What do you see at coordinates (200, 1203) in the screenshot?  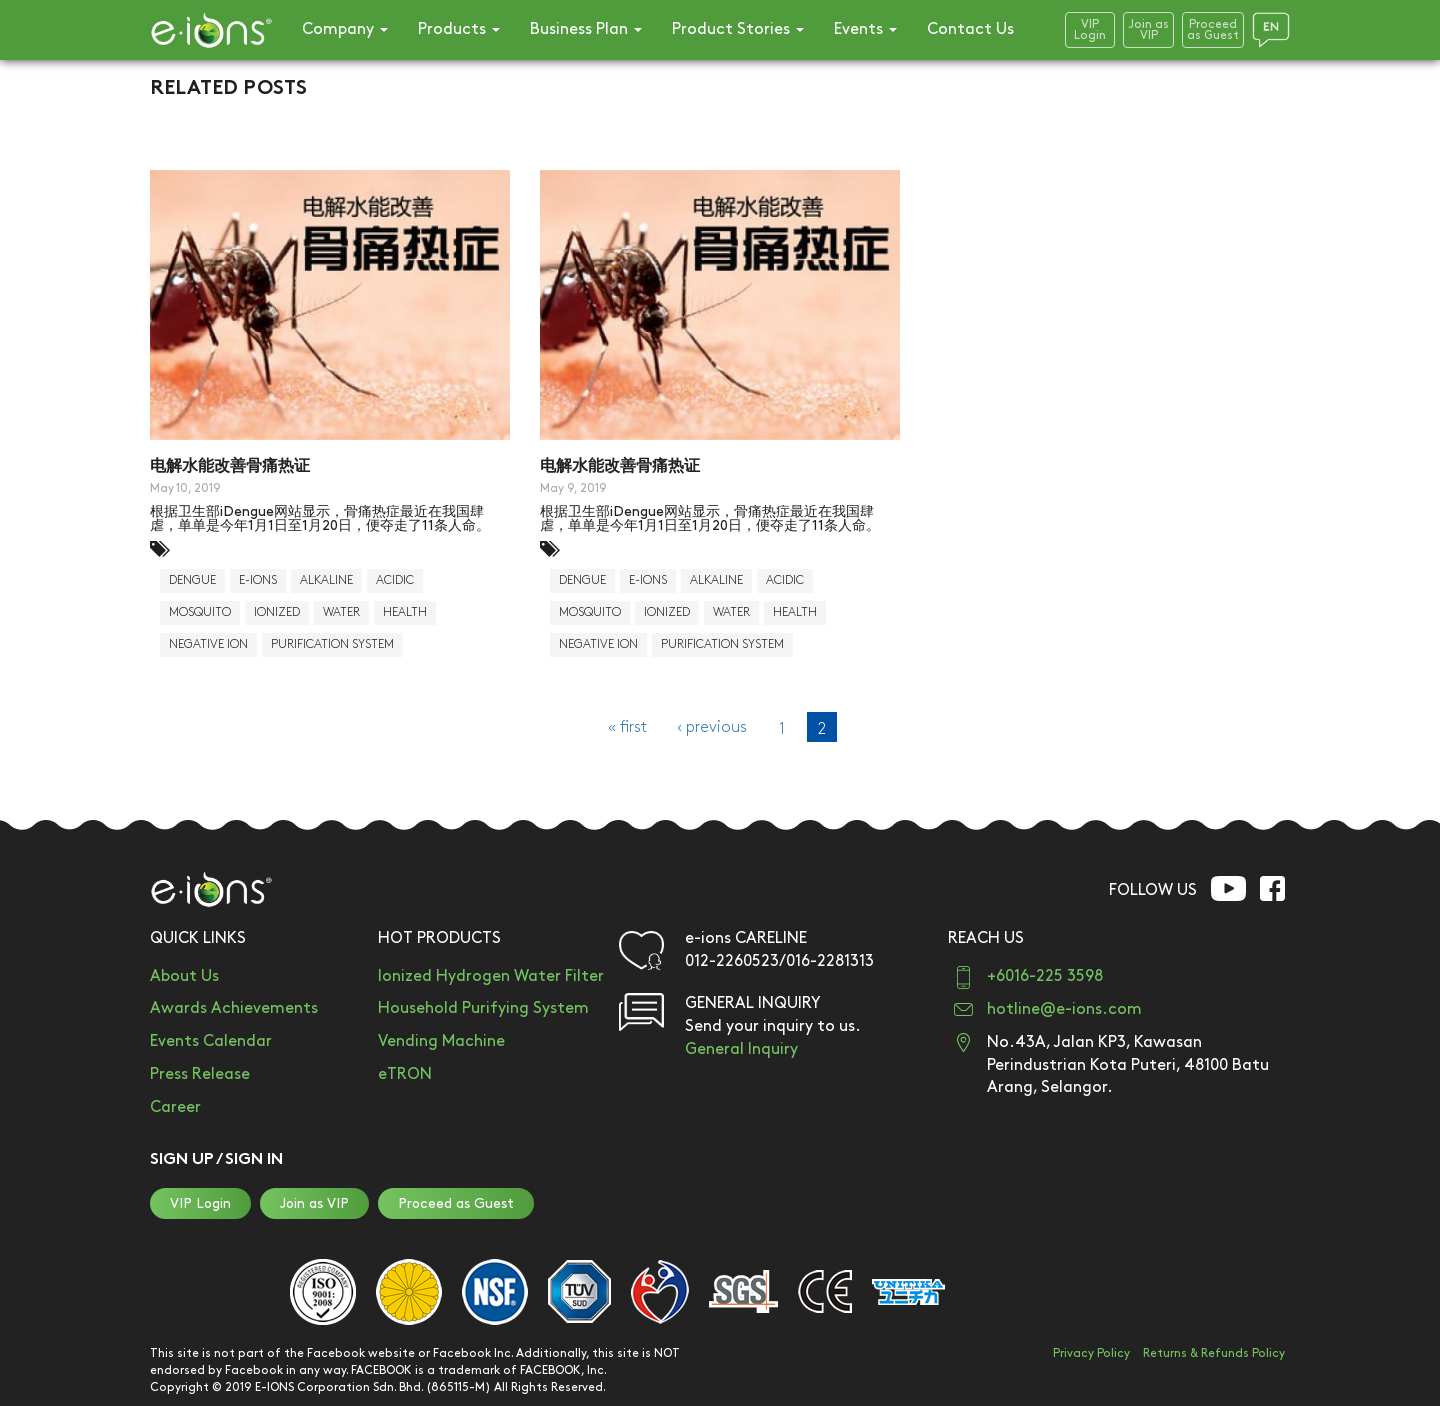 I see `VIP Login` at bounding box center [200, 1203].